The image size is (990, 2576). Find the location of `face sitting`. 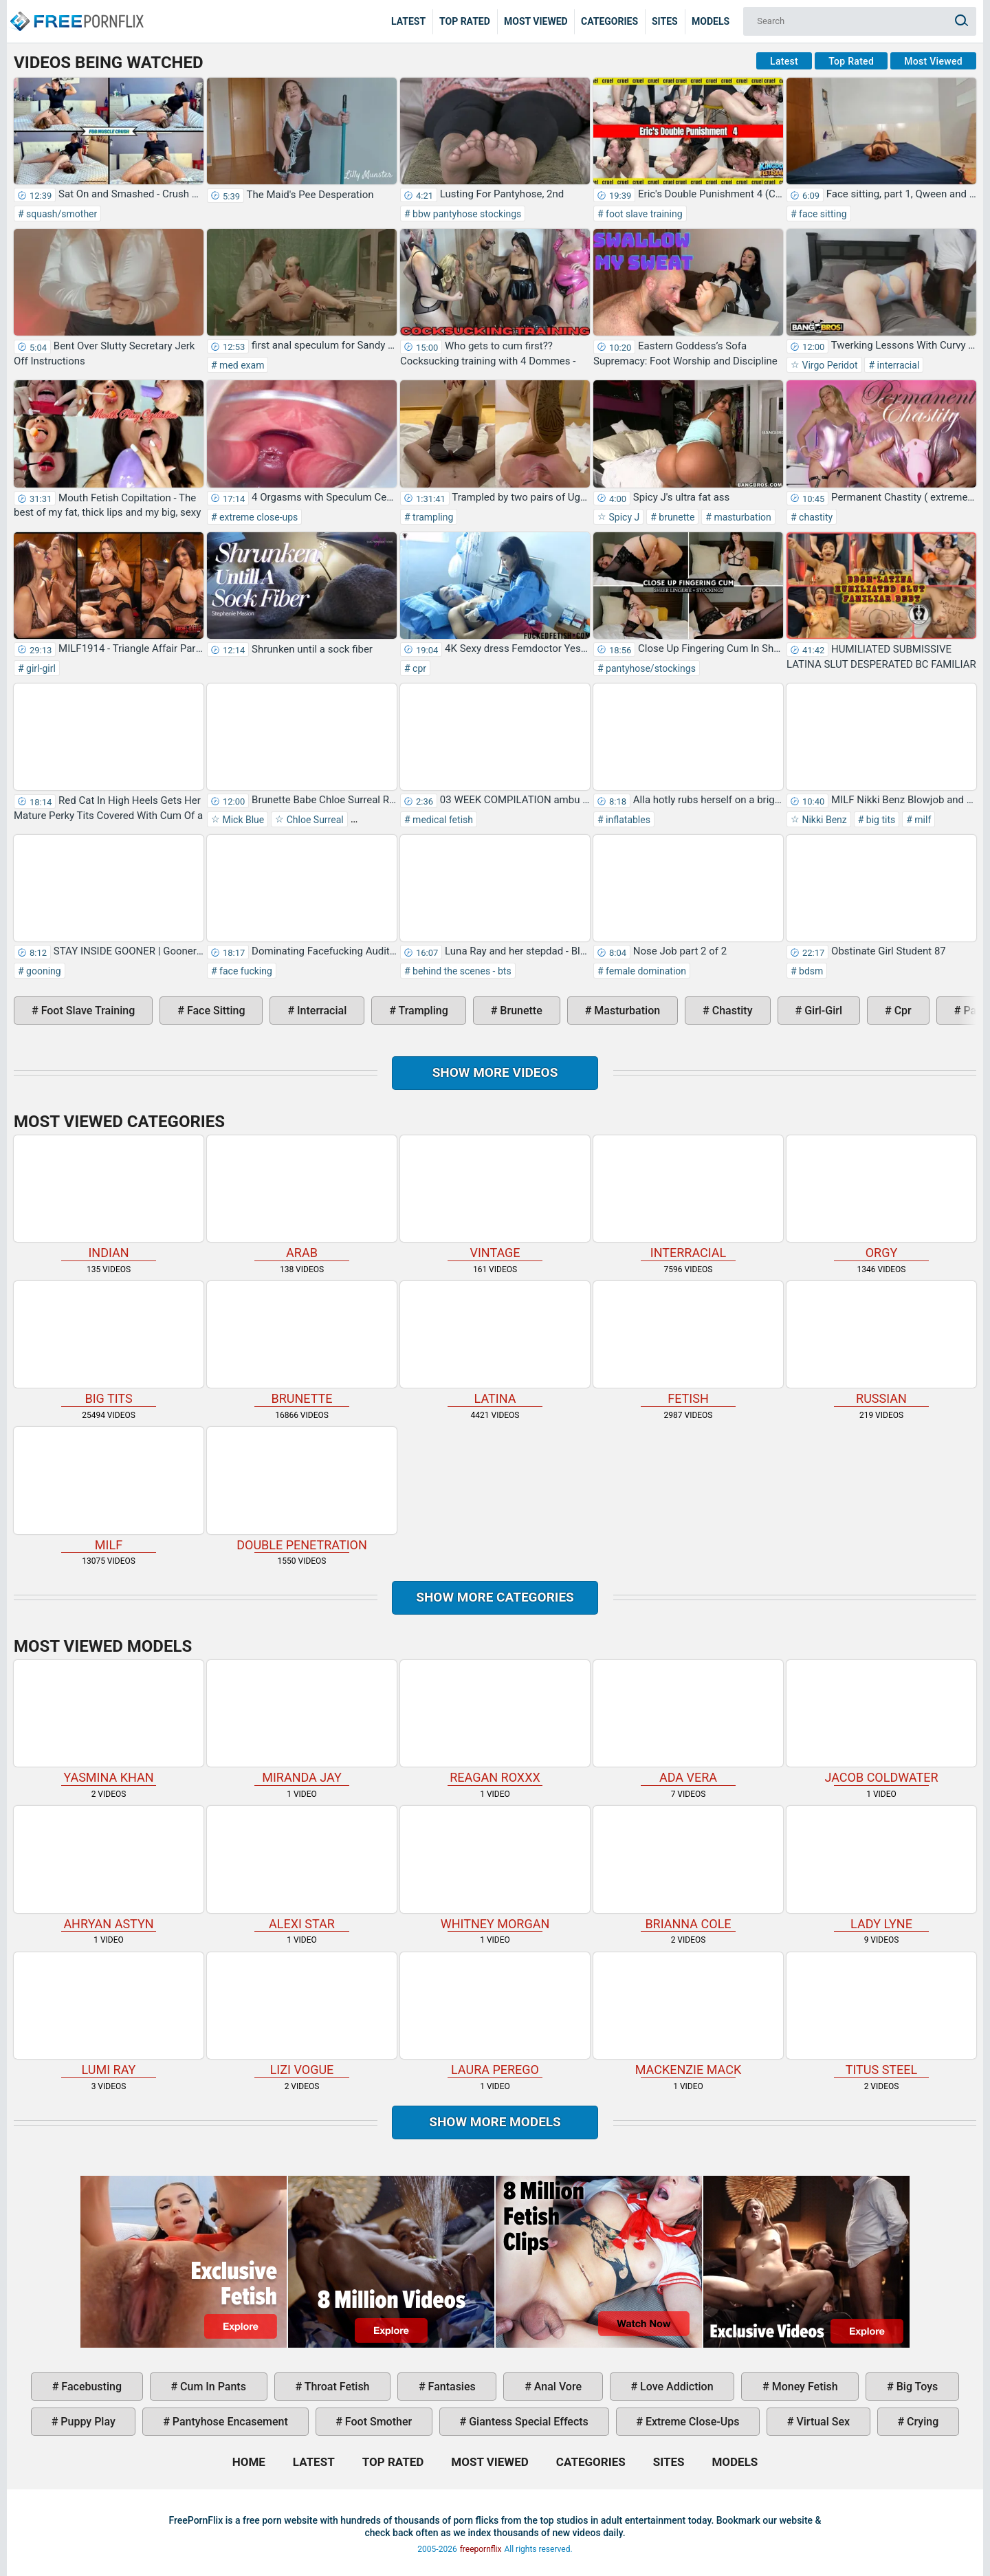

face sitting is located at coordinates (822, 213).